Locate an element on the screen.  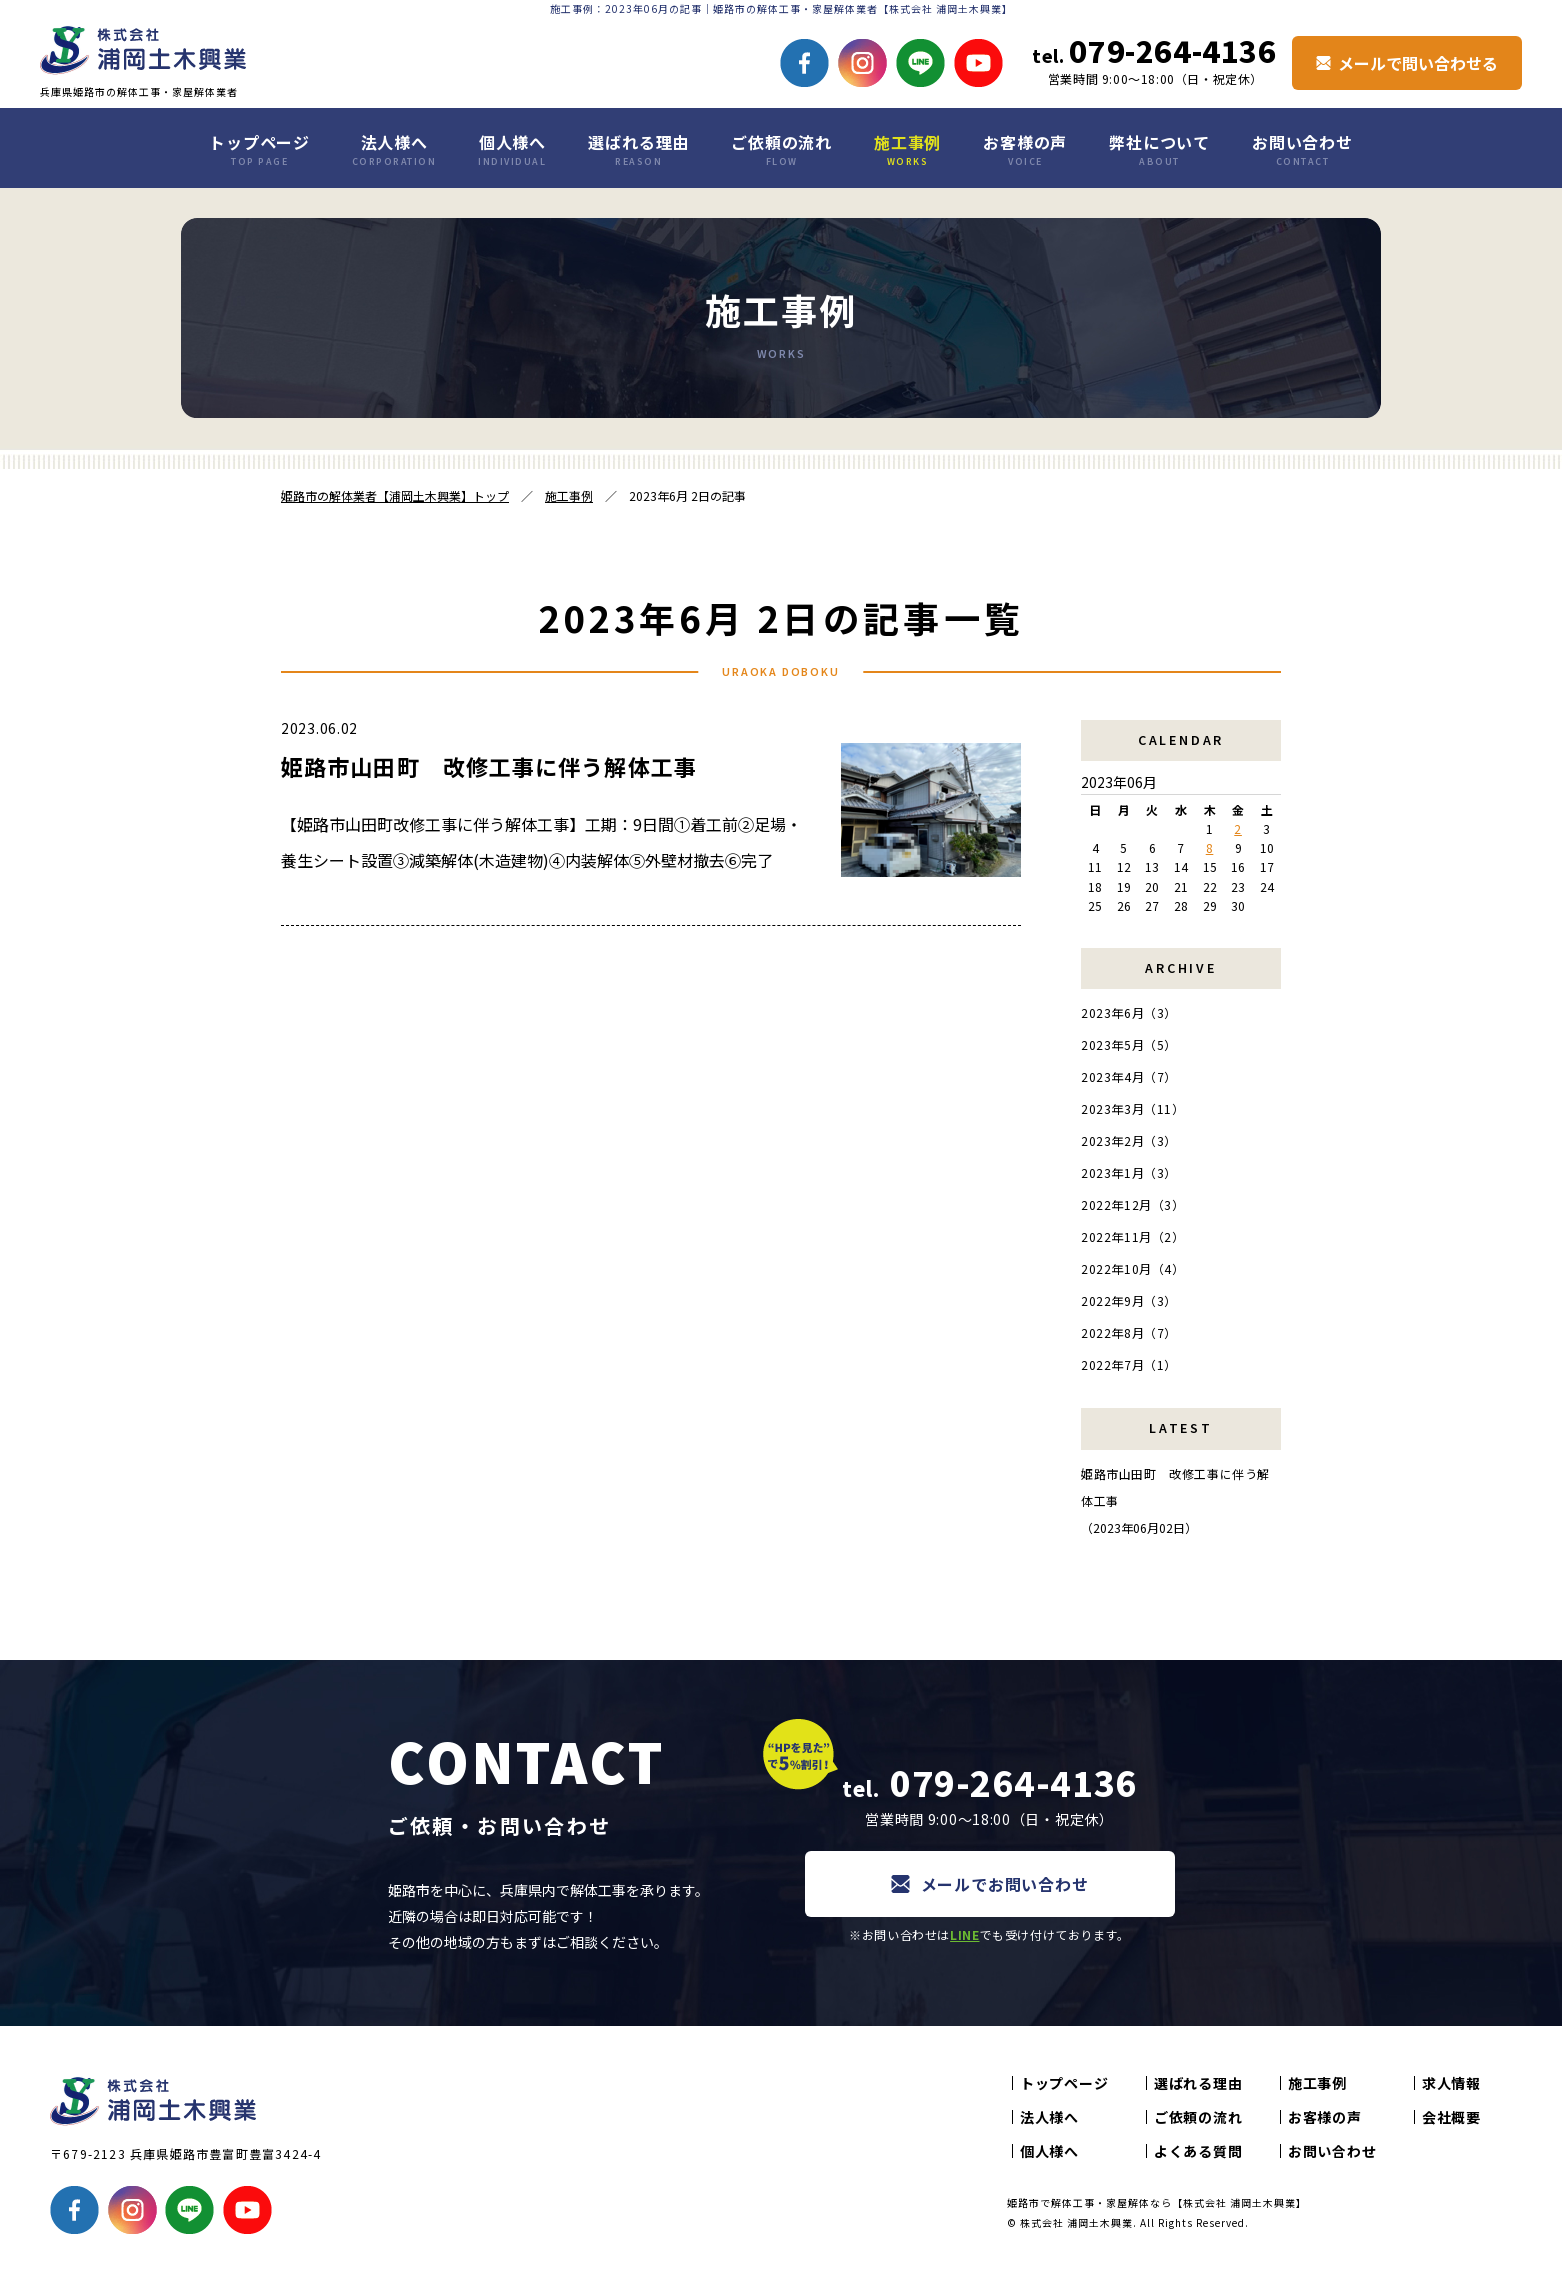
LINE is located at coordinates (964, 1934).